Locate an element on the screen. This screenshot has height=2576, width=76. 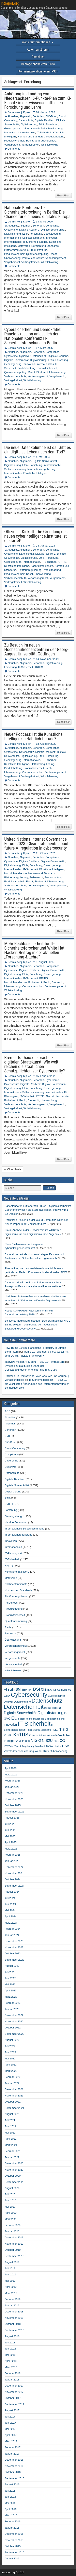
Verfassungsrecht is located at coordinates (55, 258).